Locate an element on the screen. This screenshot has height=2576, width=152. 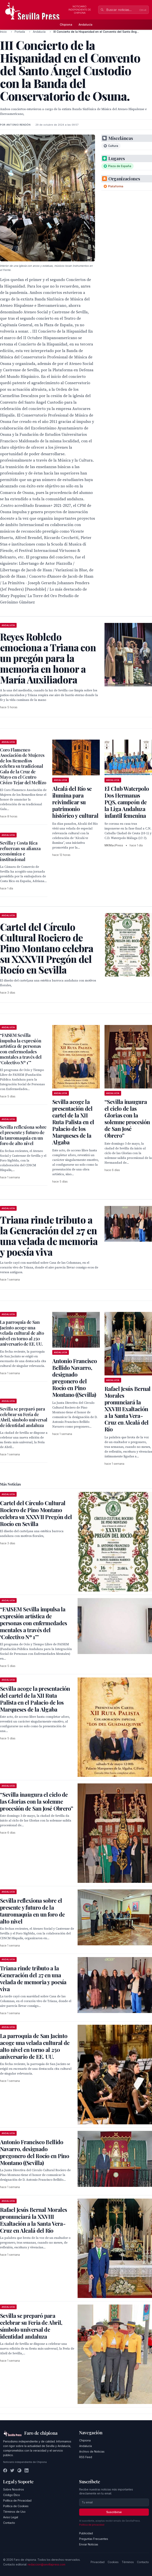
Sevilla y Costa Rica refuerzan su alianza económica e institucional is located at coordinates (20, 851).